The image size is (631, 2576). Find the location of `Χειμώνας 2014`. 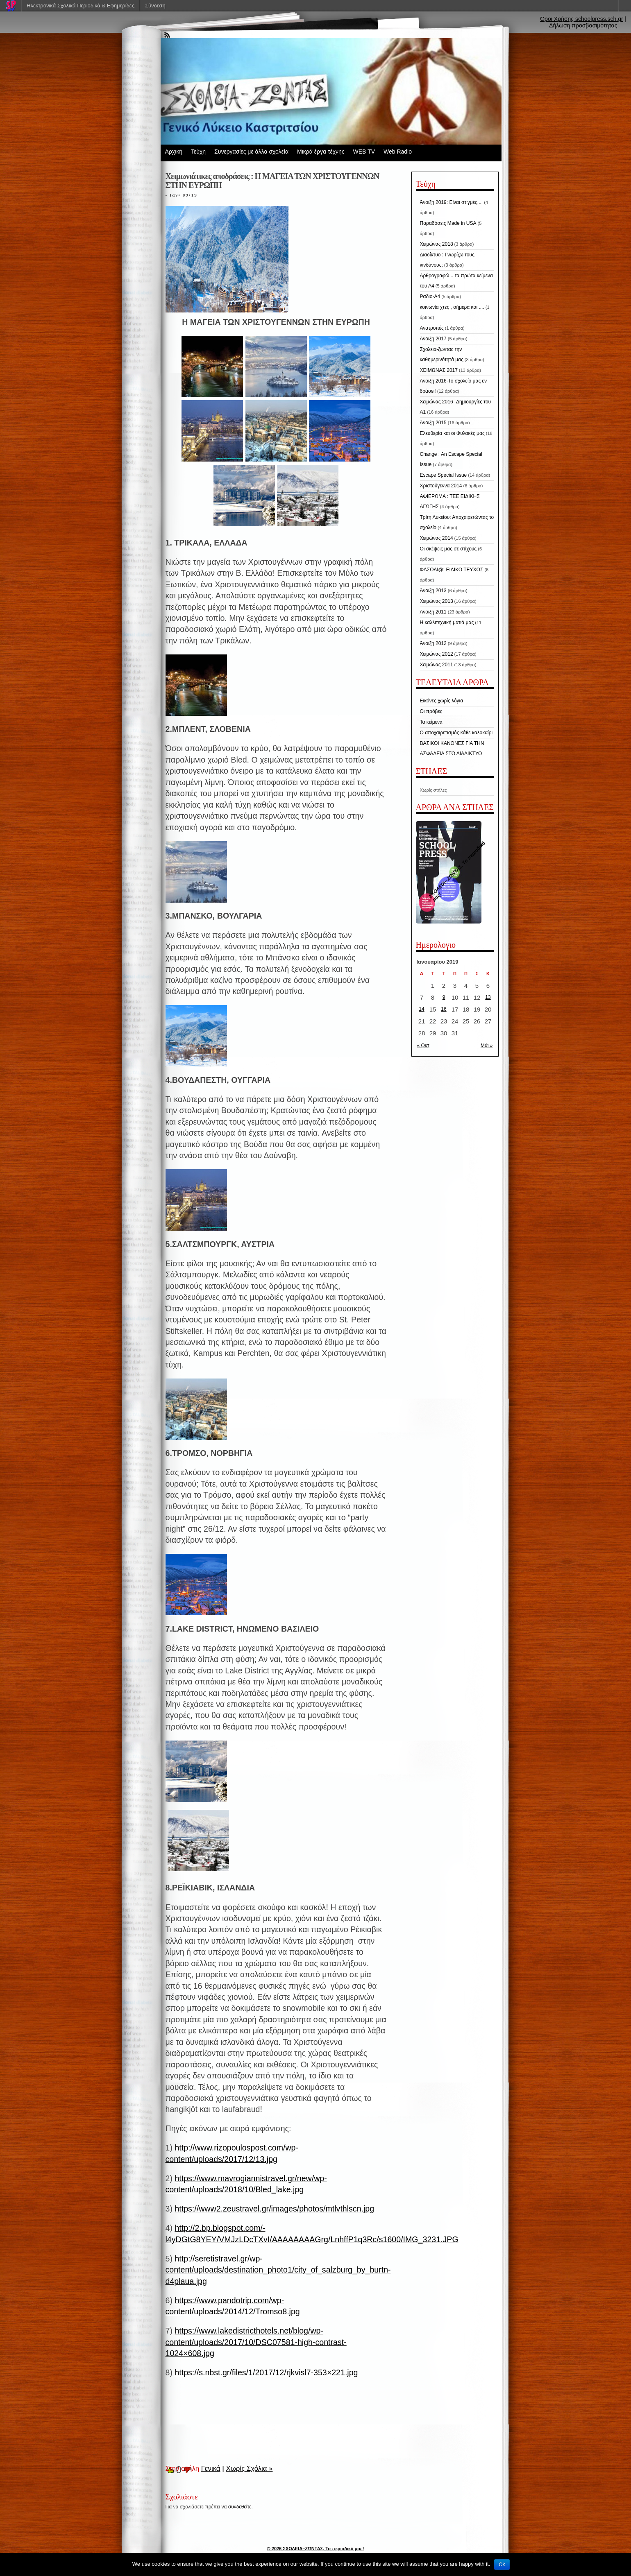

Χειμώνας 2014 is located at coordinates (436, 538).